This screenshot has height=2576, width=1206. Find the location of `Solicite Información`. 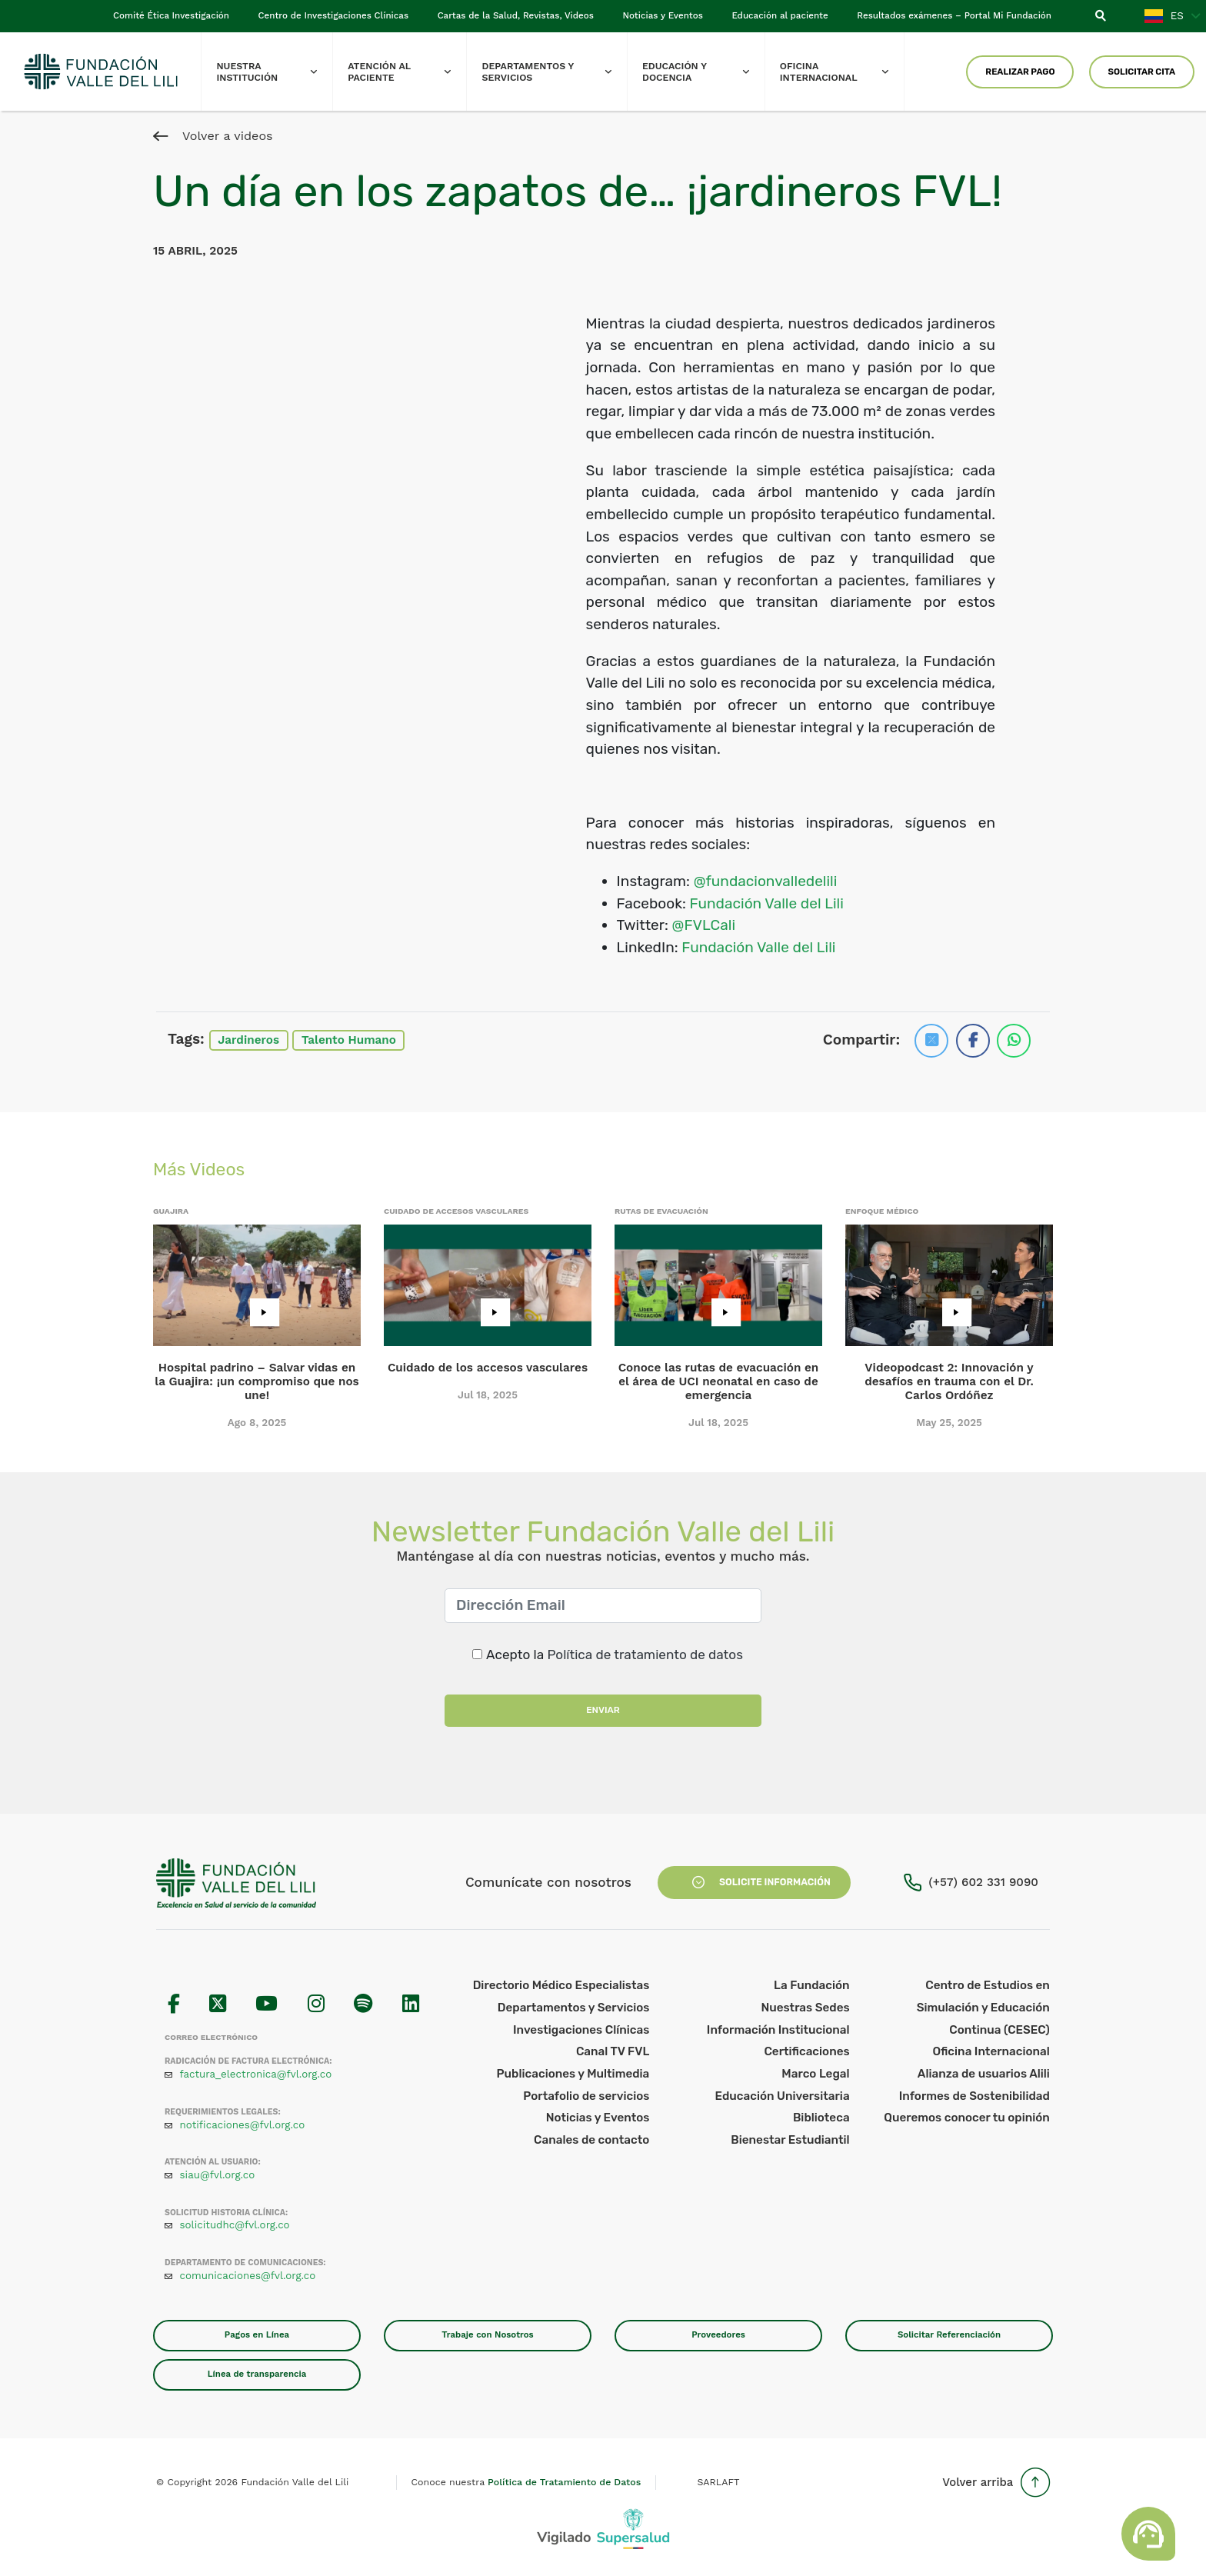

Solicite Información is located at coordinates (754, 1882).